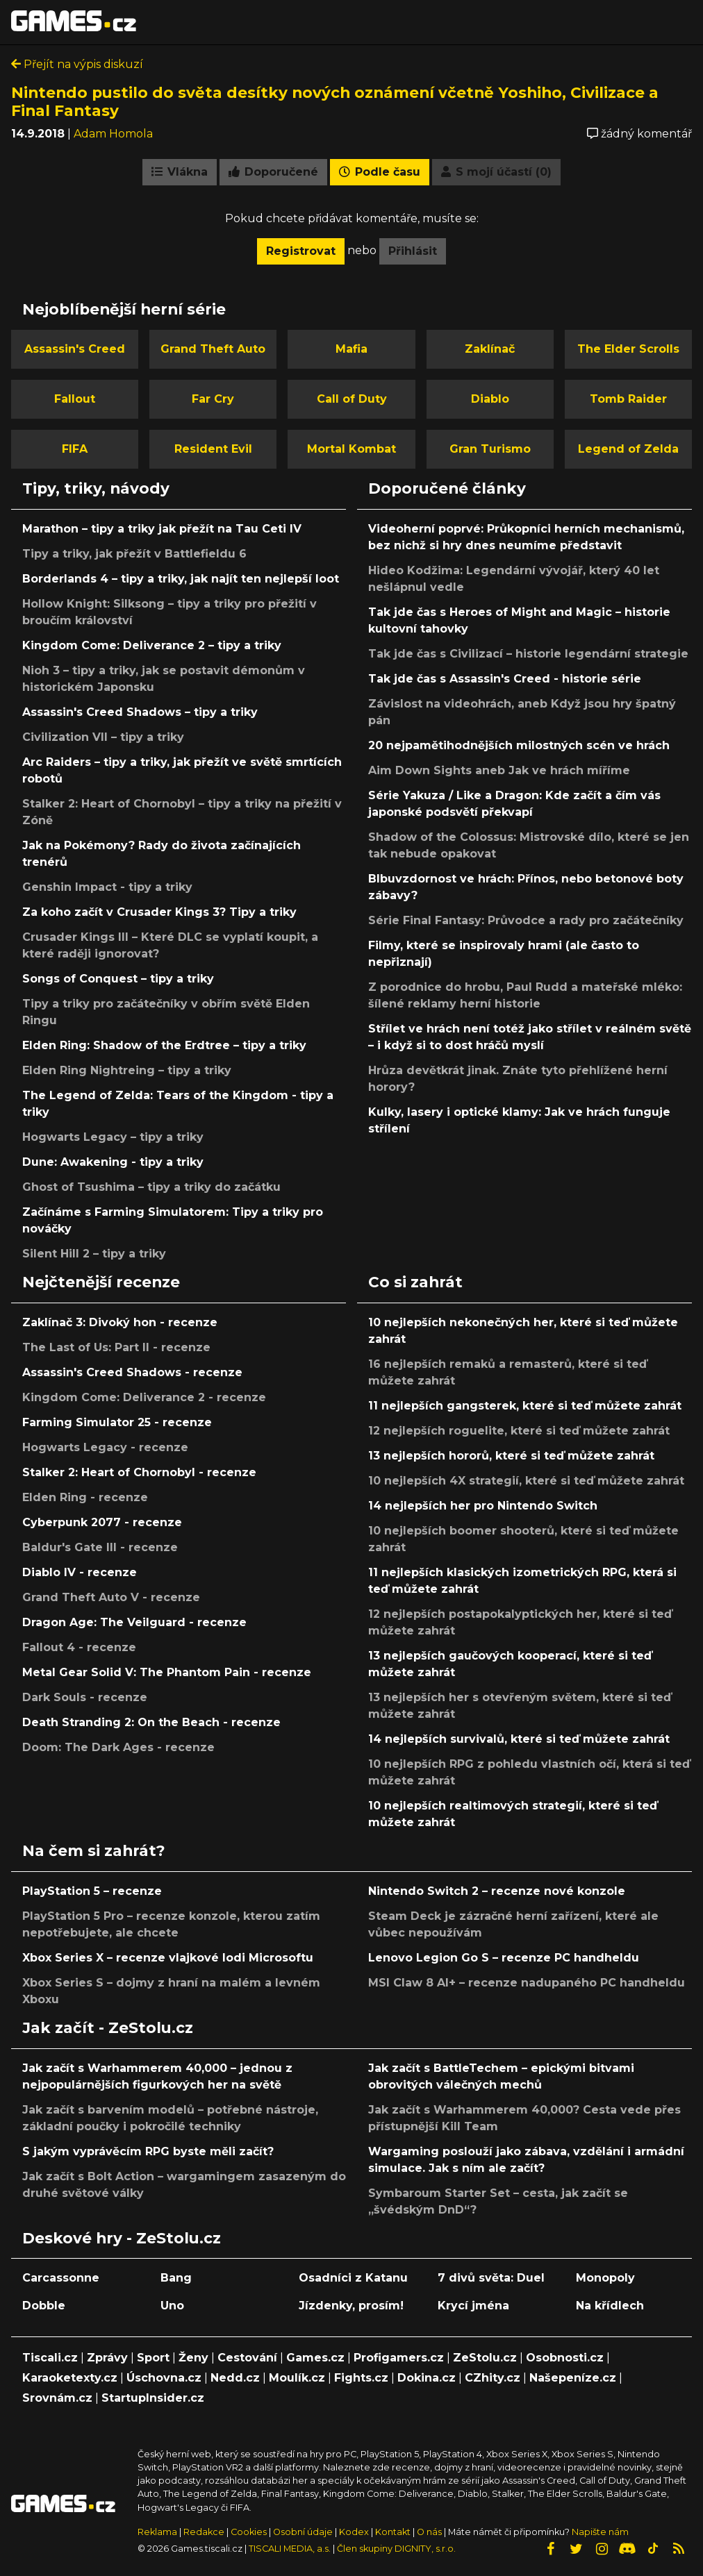  I want to click on Legend of Zelda, so click(628, 448).